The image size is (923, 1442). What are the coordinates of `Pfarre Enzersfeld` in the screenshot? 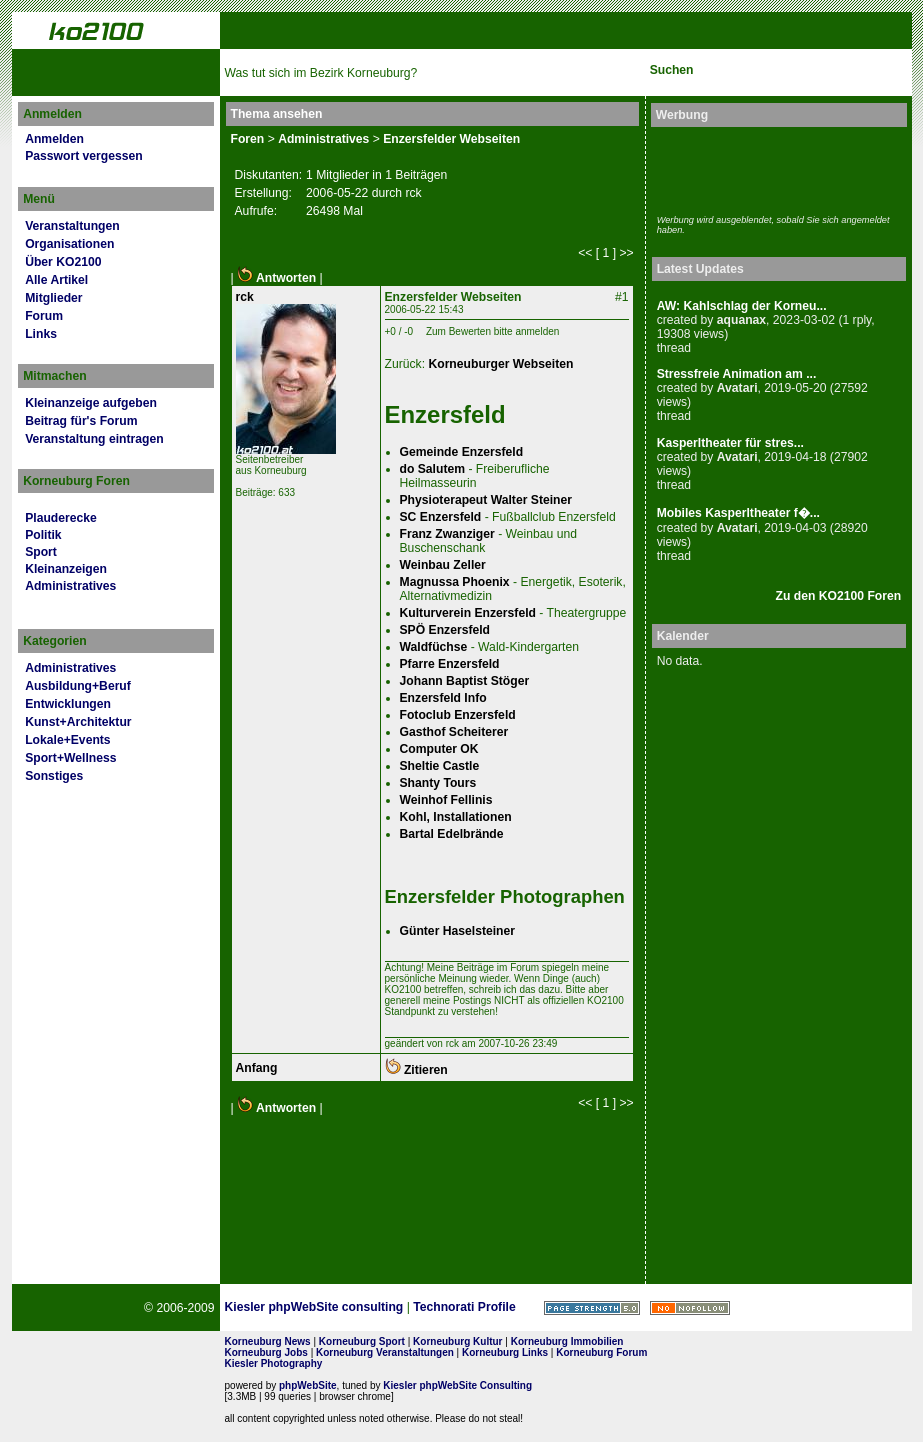 It's located at (450, 664).